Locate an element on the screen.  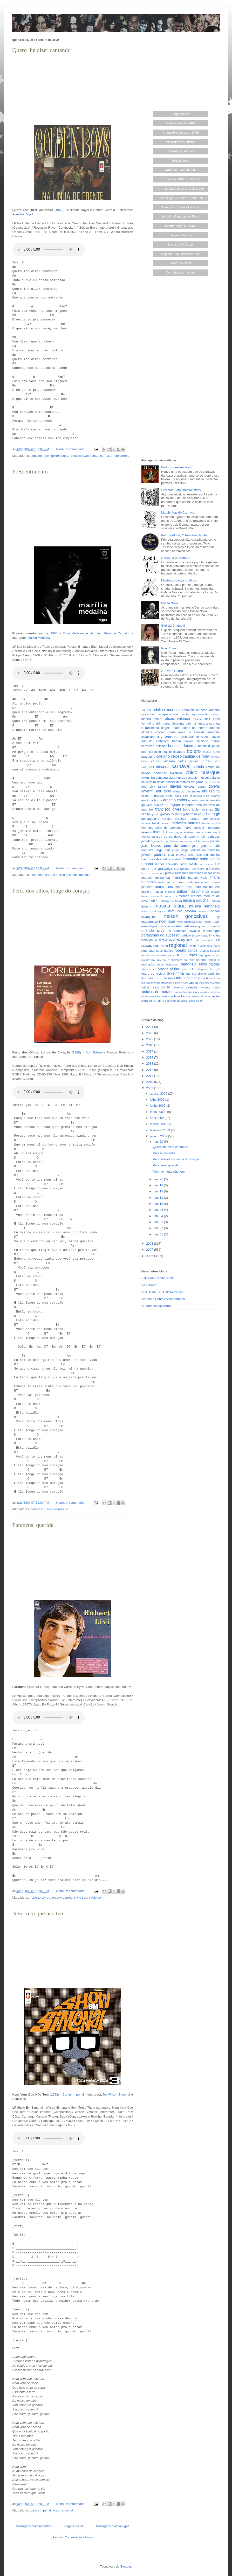
chico buarque is located at coordinates (203, 772).